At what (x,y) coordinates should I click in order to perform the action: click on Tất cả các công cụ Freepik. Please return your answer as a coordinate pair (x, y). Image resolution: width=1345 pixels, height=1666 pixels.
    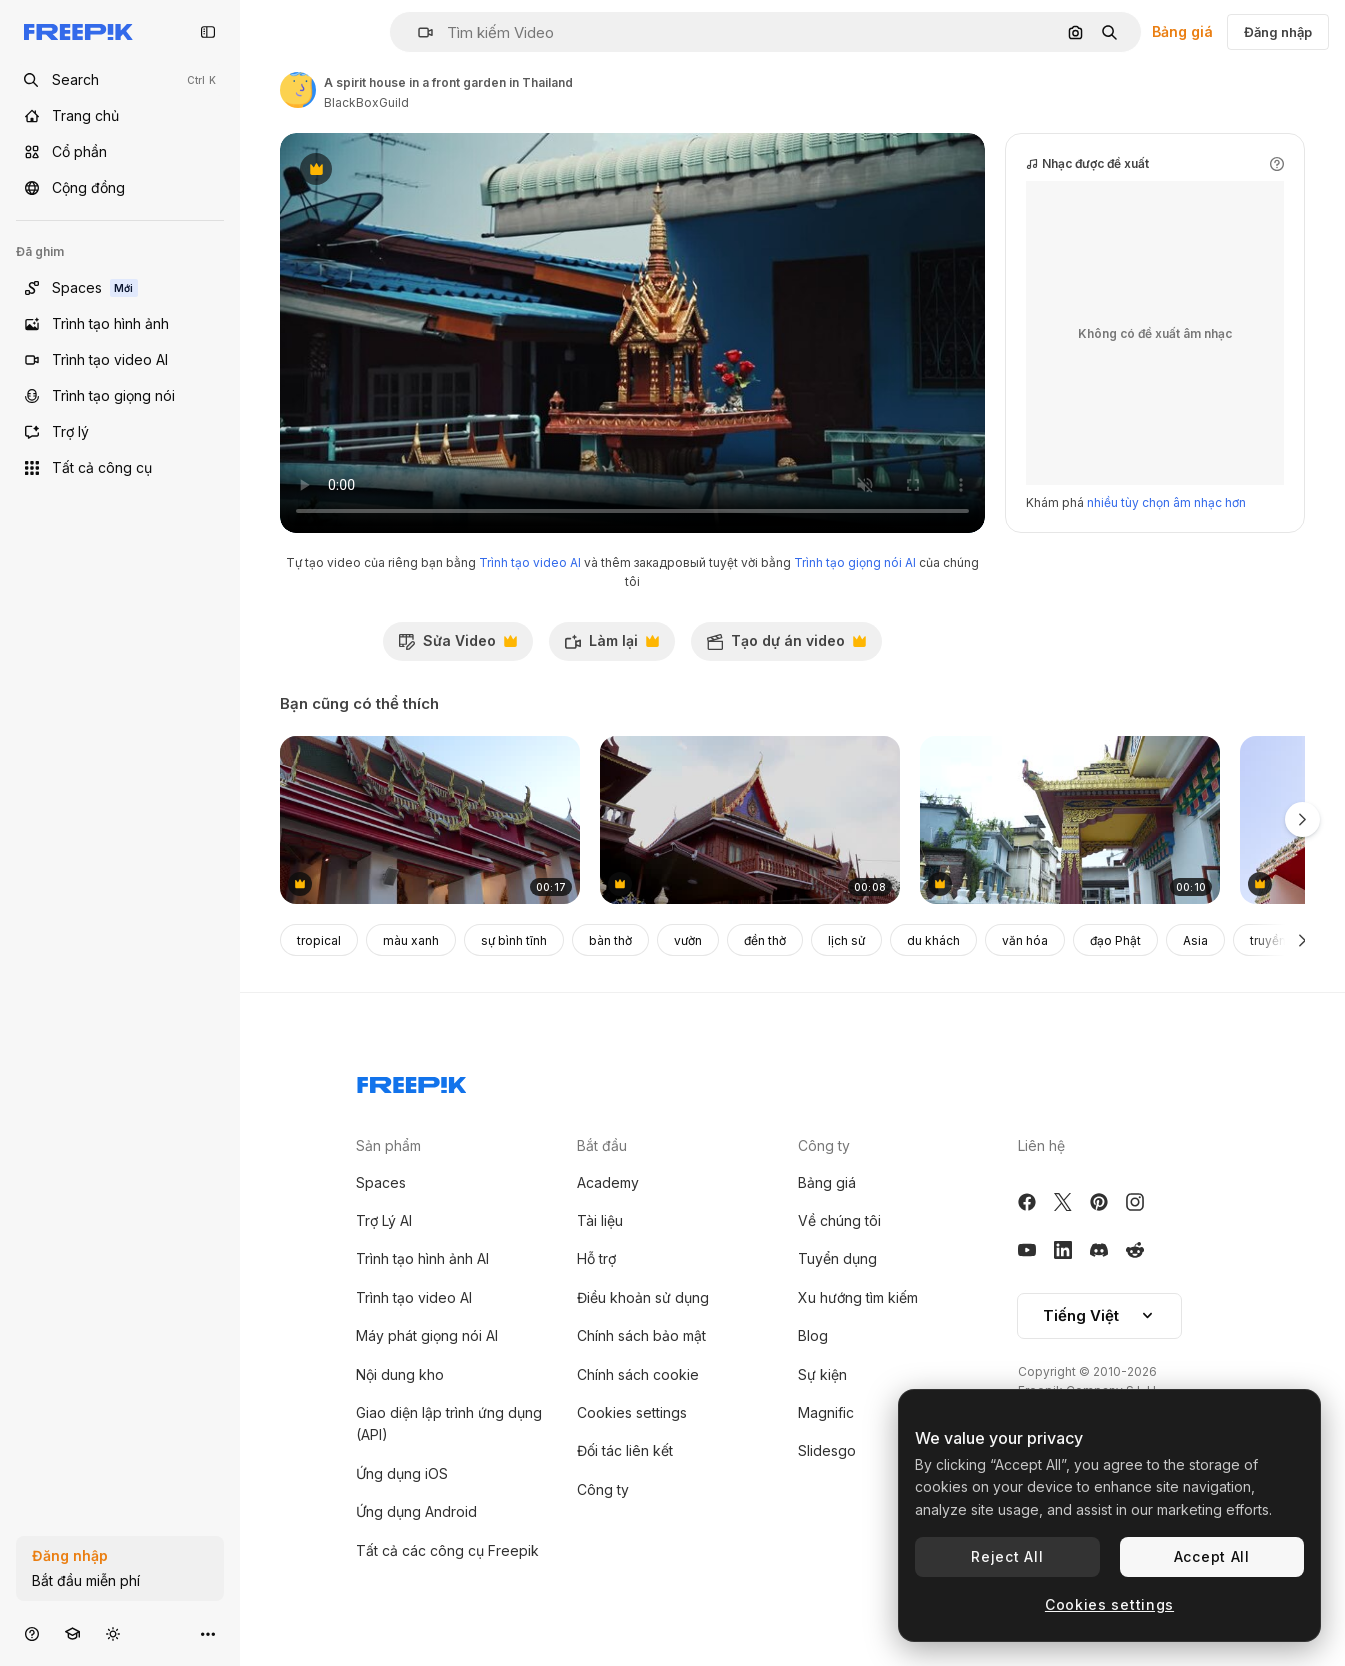
    Looking at the image, I should click on (447, 1550).